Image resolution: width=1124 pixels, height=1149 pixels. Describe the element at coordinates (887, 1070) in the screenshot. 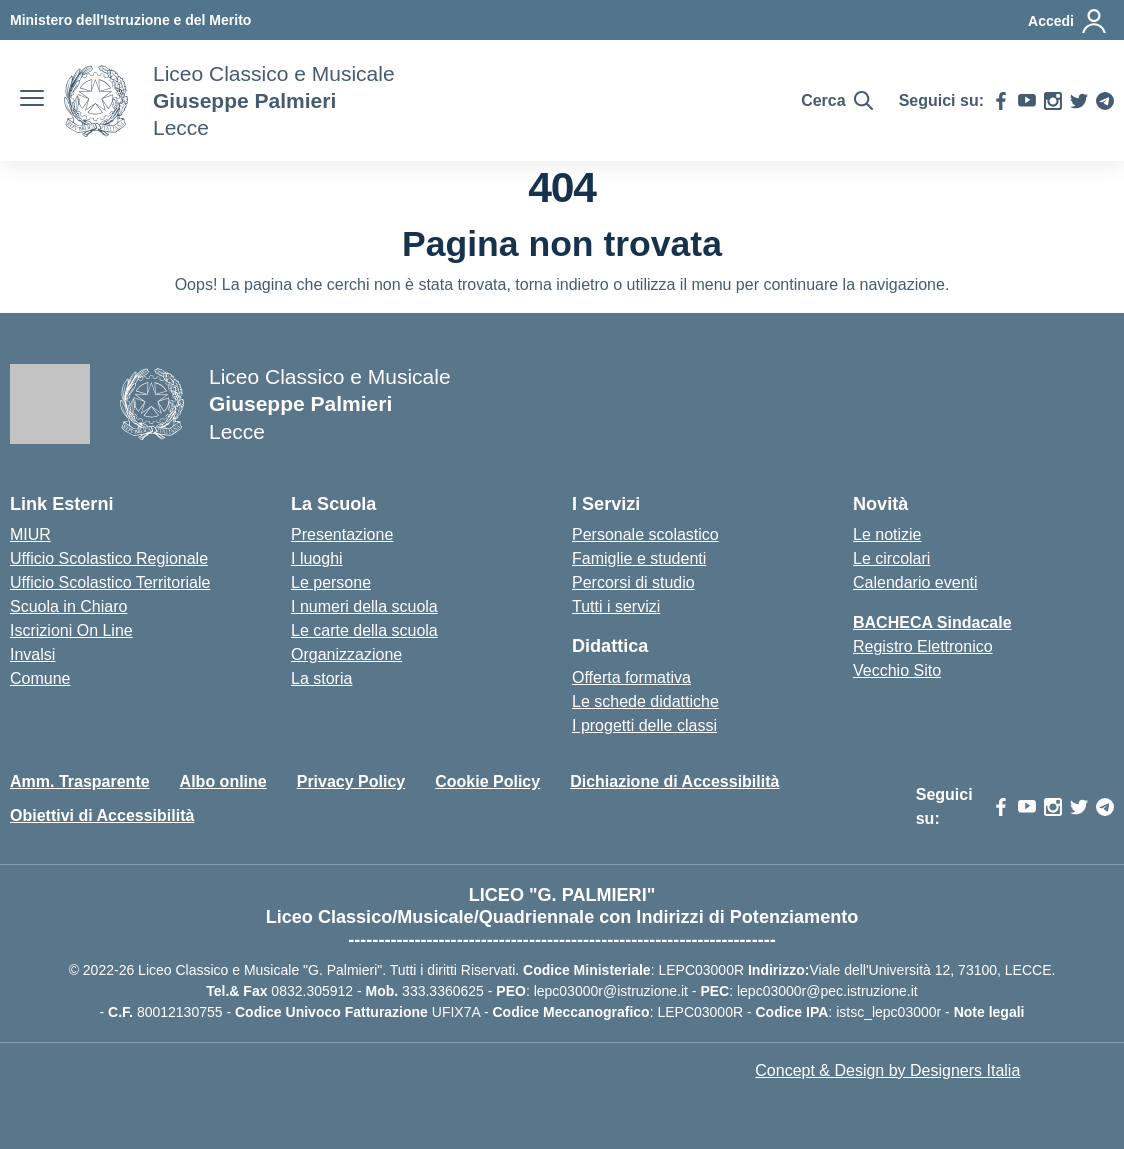

I see `Concept & Design by Designers Italia` at that location.